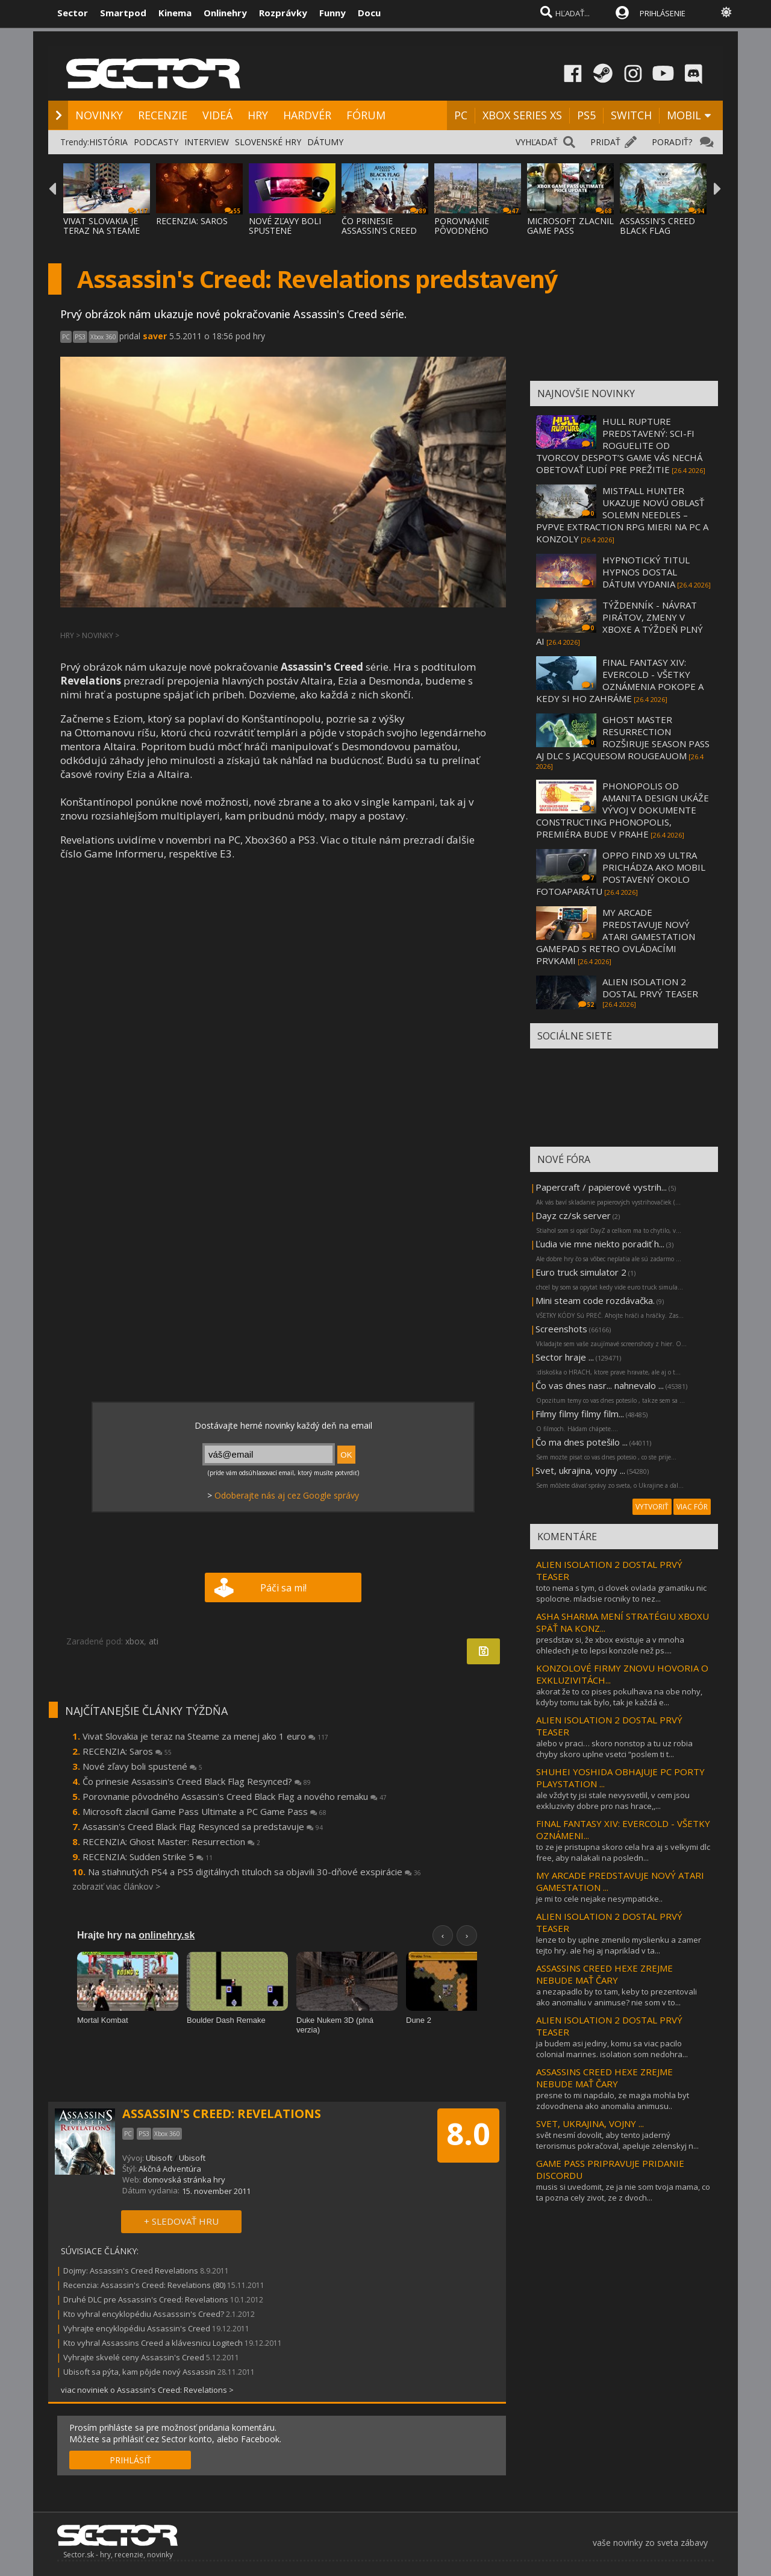 Image resolution: width=771 pixels, height=2576 pixels. Describe the element at coordinates (197, 1781) in the screenshot. I see `Čo prinesie Assassin's Creed Black Flag Resynced?` at that location.